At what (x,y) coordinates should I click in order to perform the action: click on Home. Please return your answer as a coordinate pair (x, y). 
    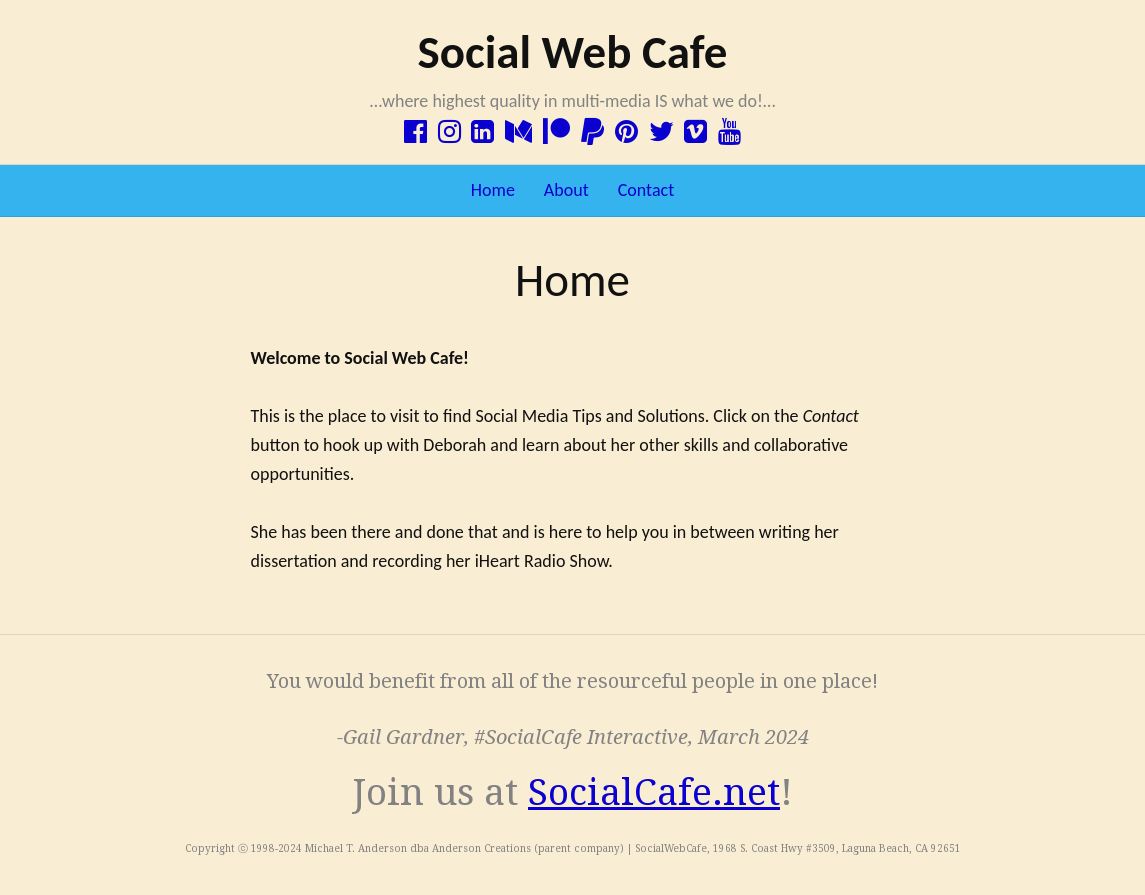
    Looking at the image, I should click on (493, 190).